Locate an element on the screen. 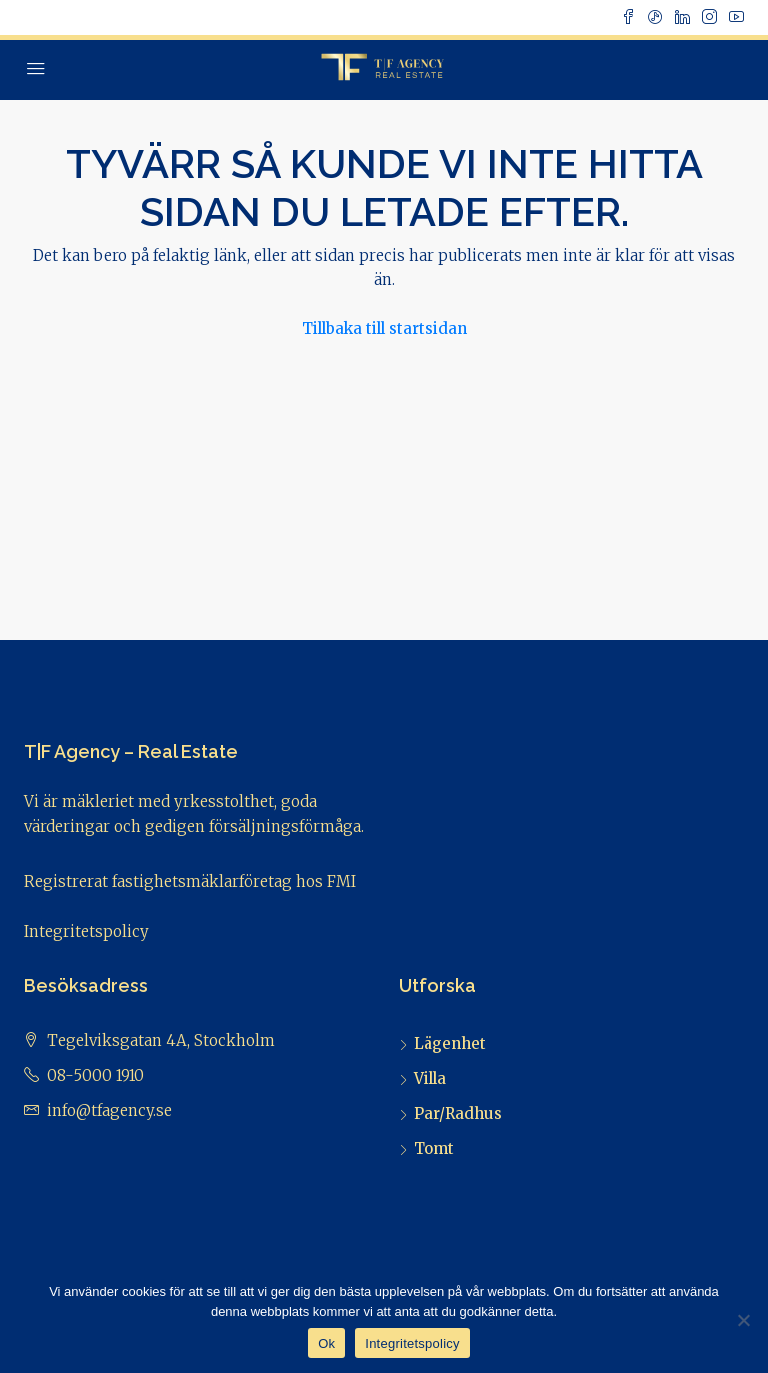 The image size is (768, 1373). Ok is located at coordinates (326, 1343).